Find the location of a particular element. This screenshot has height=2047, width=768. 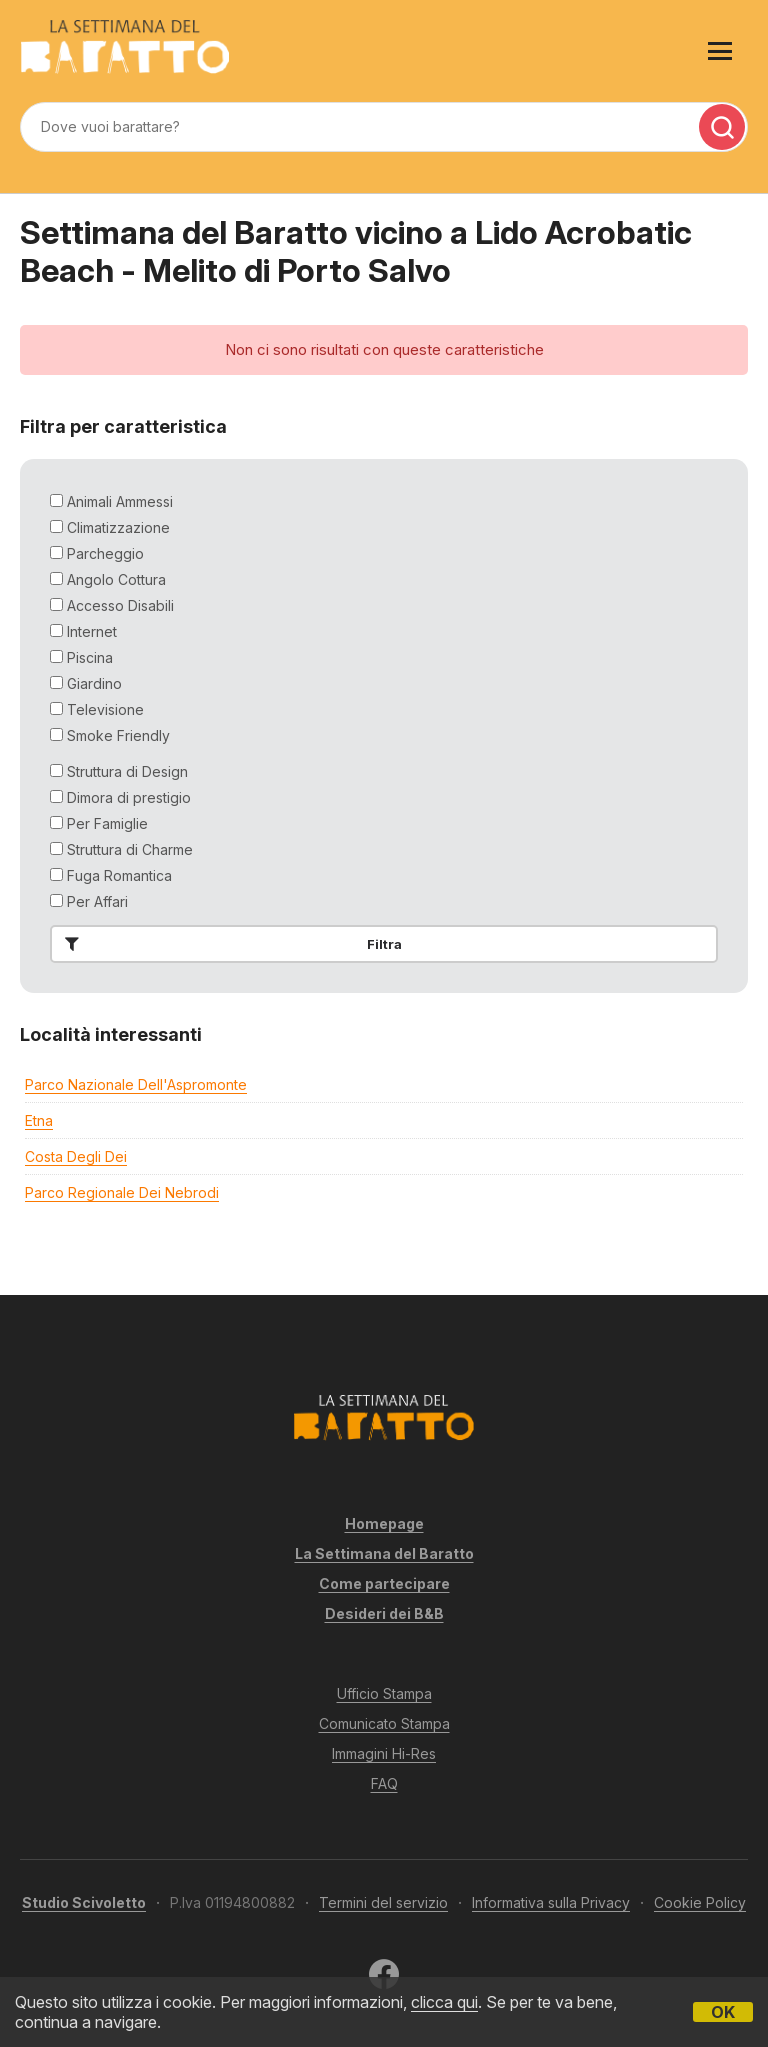

Cookie Policy is located at coordinates (700, 1902).